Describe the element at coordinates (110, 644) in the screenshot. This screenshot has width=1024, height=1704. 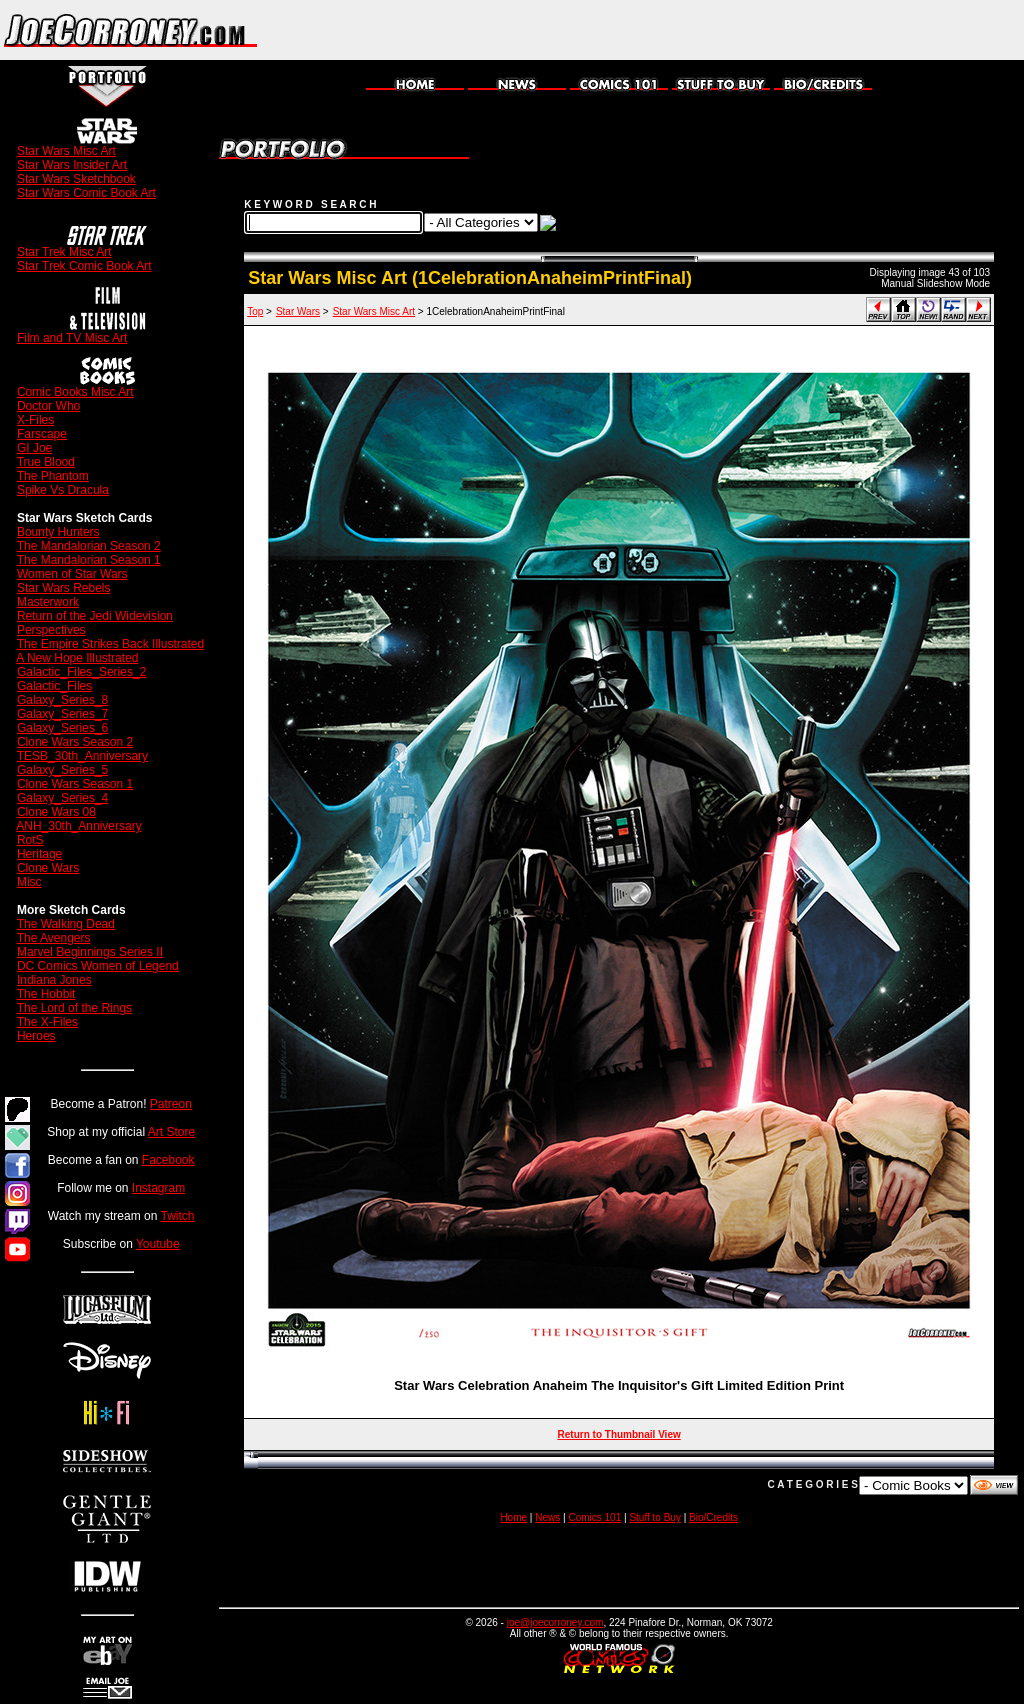
I see `The Empire Strikes Back Illustrated` at that location.